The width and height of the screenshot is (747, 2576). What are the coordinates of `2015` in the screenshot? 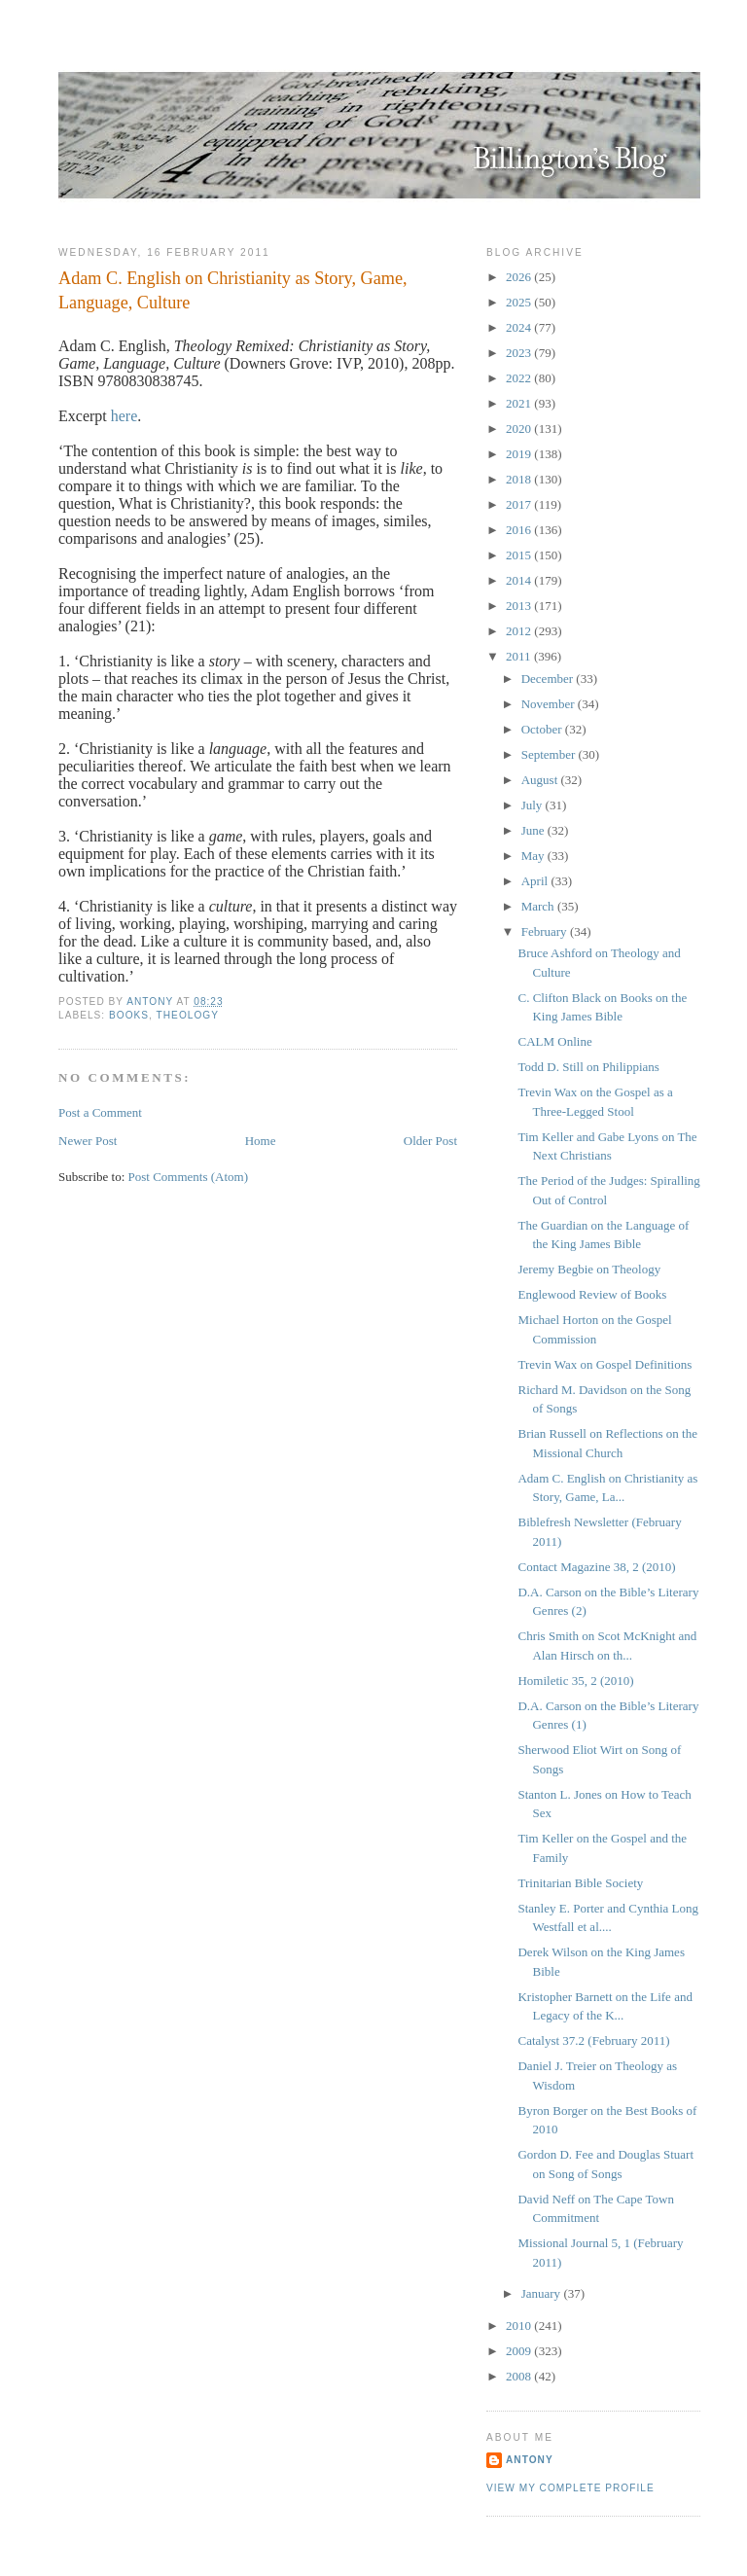 It's located at (520, 555).